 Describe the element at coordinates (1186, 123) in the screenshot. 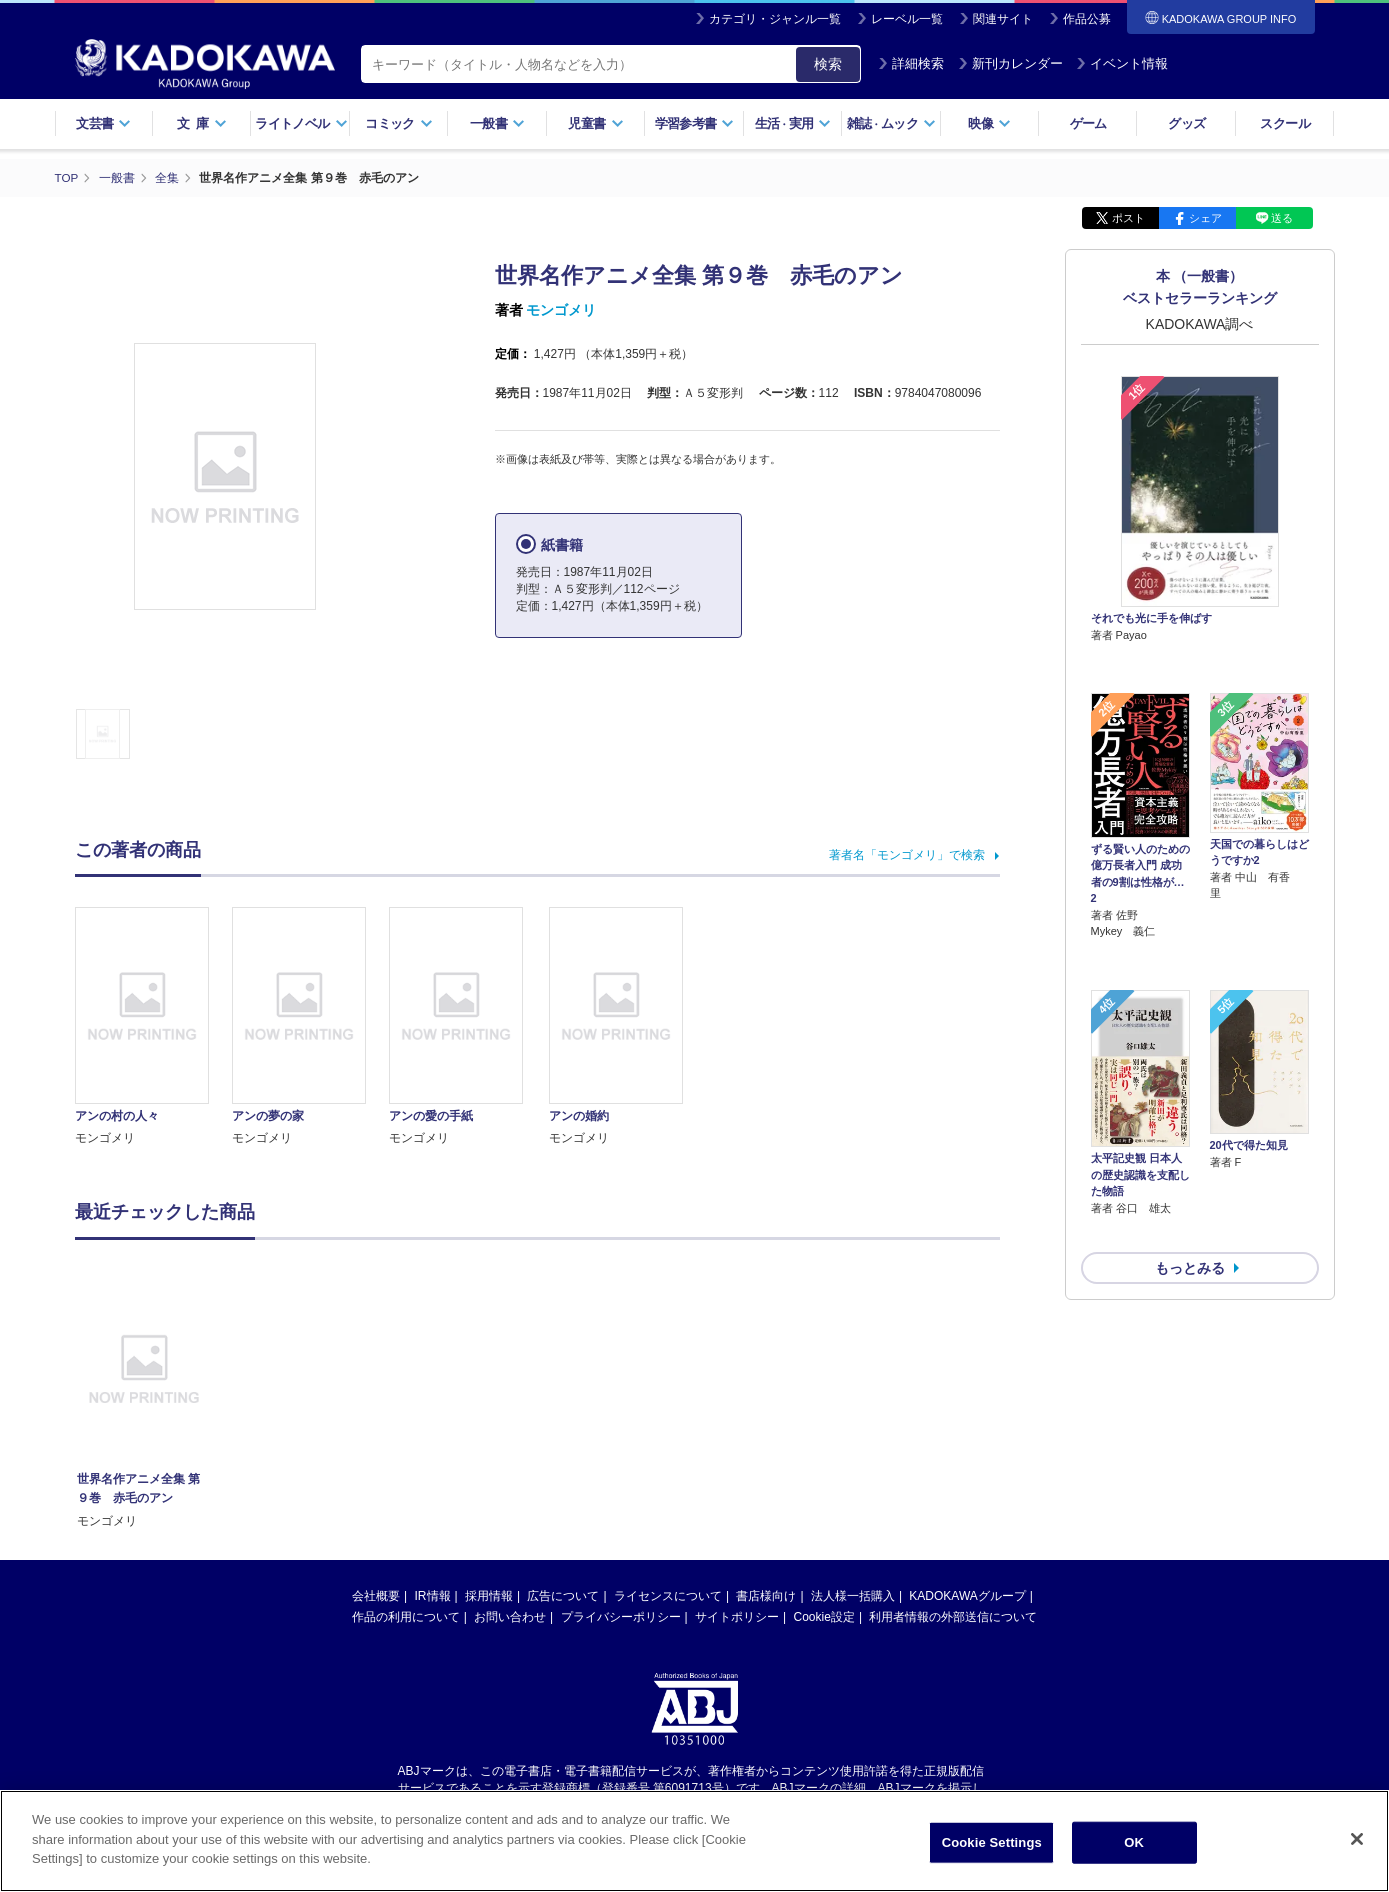

I see `グッズ` at that location.